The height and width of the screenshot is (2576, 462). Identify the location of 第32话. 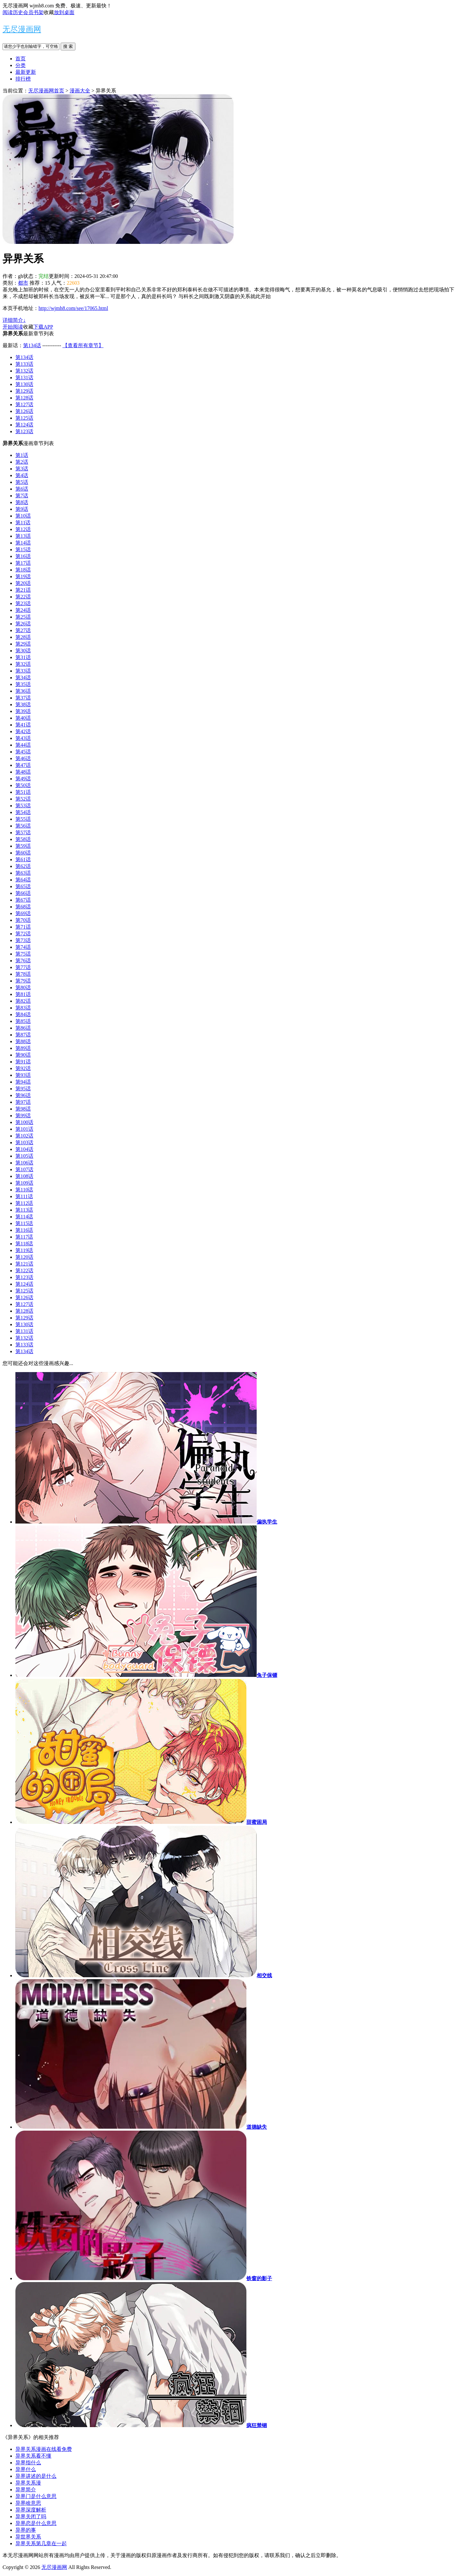
(23, 664).